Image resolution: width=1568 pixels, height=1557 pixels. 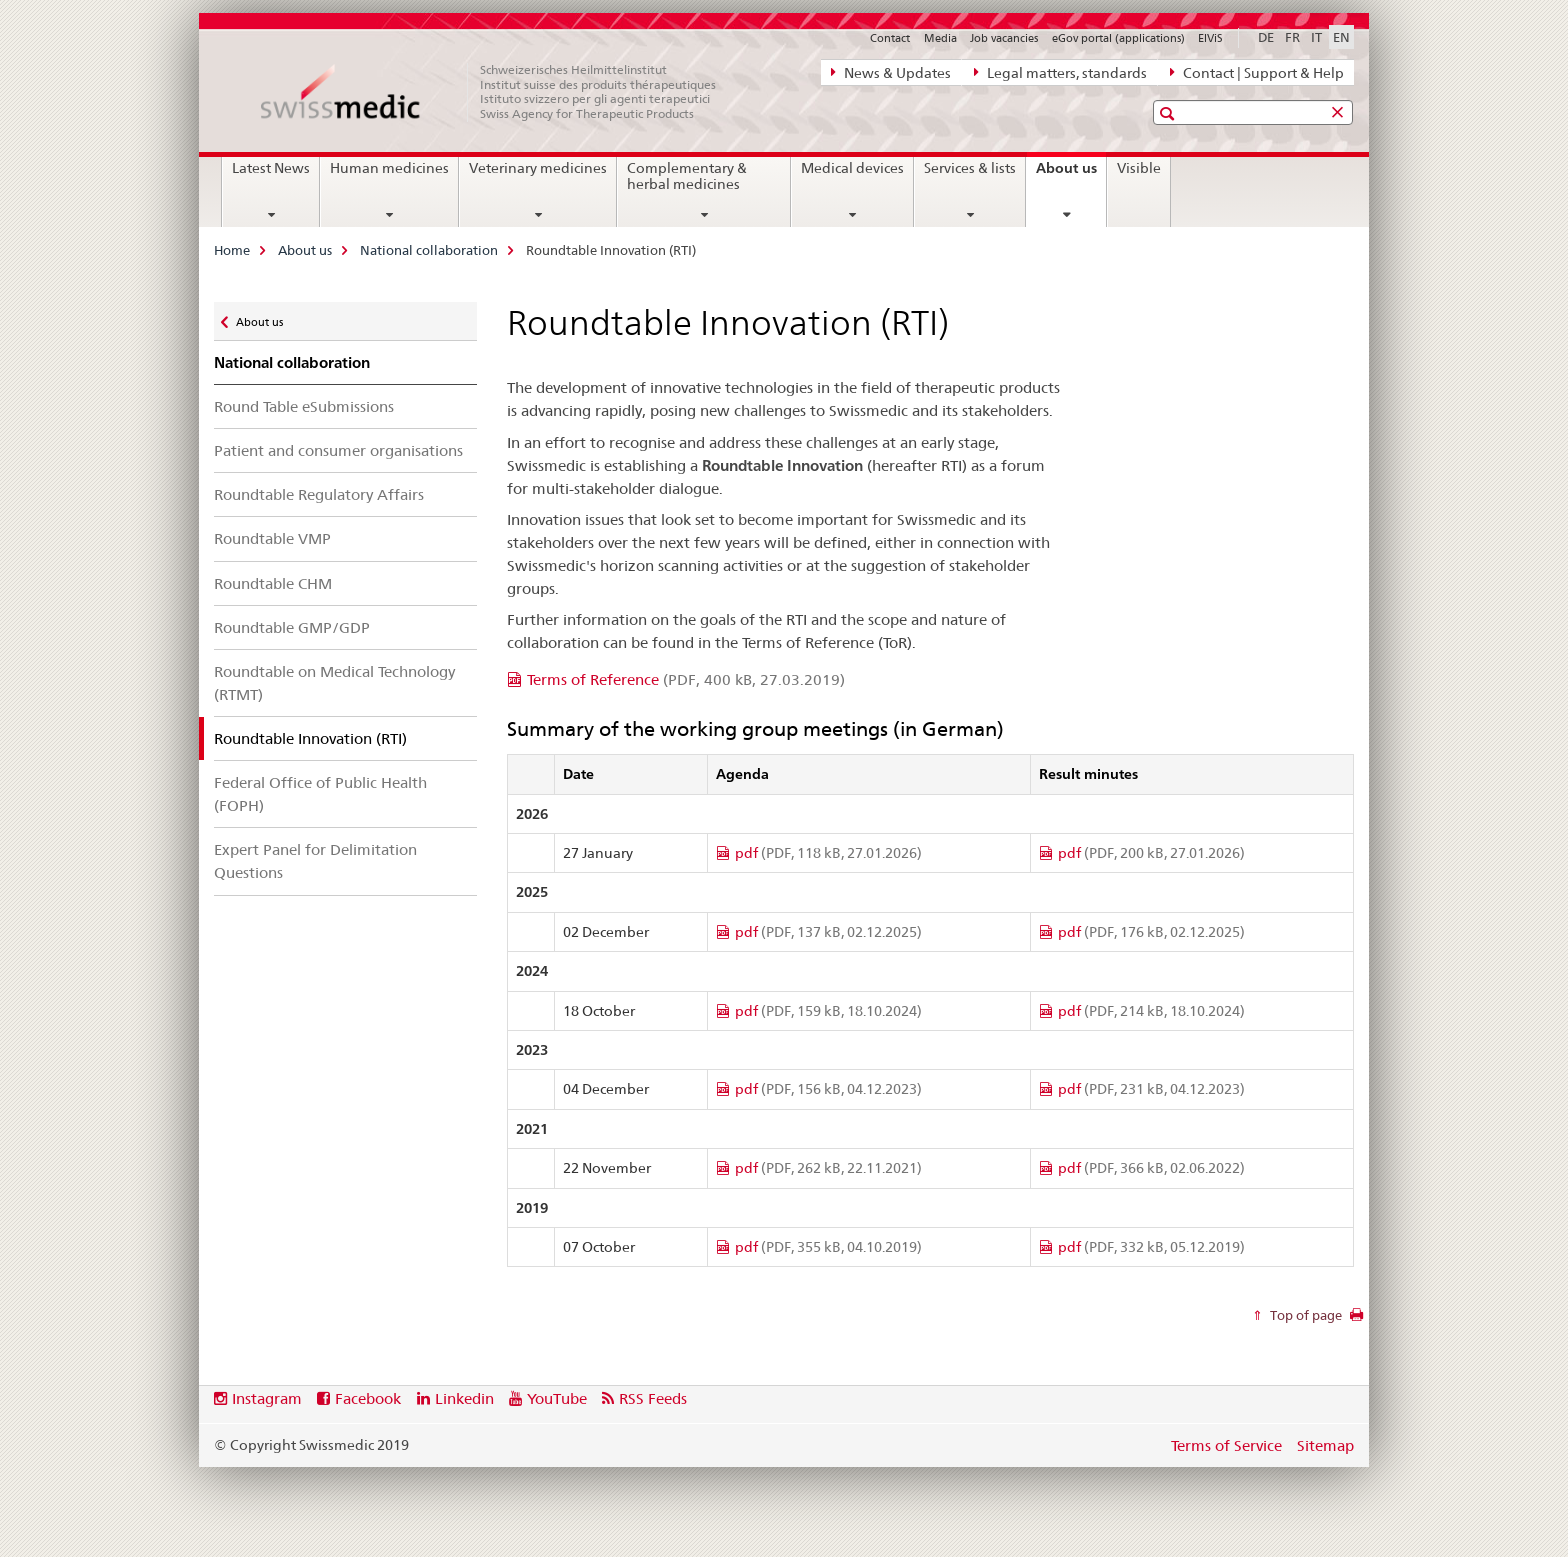 I want to click on Roundtable VMP, so click(x=272, y=538).